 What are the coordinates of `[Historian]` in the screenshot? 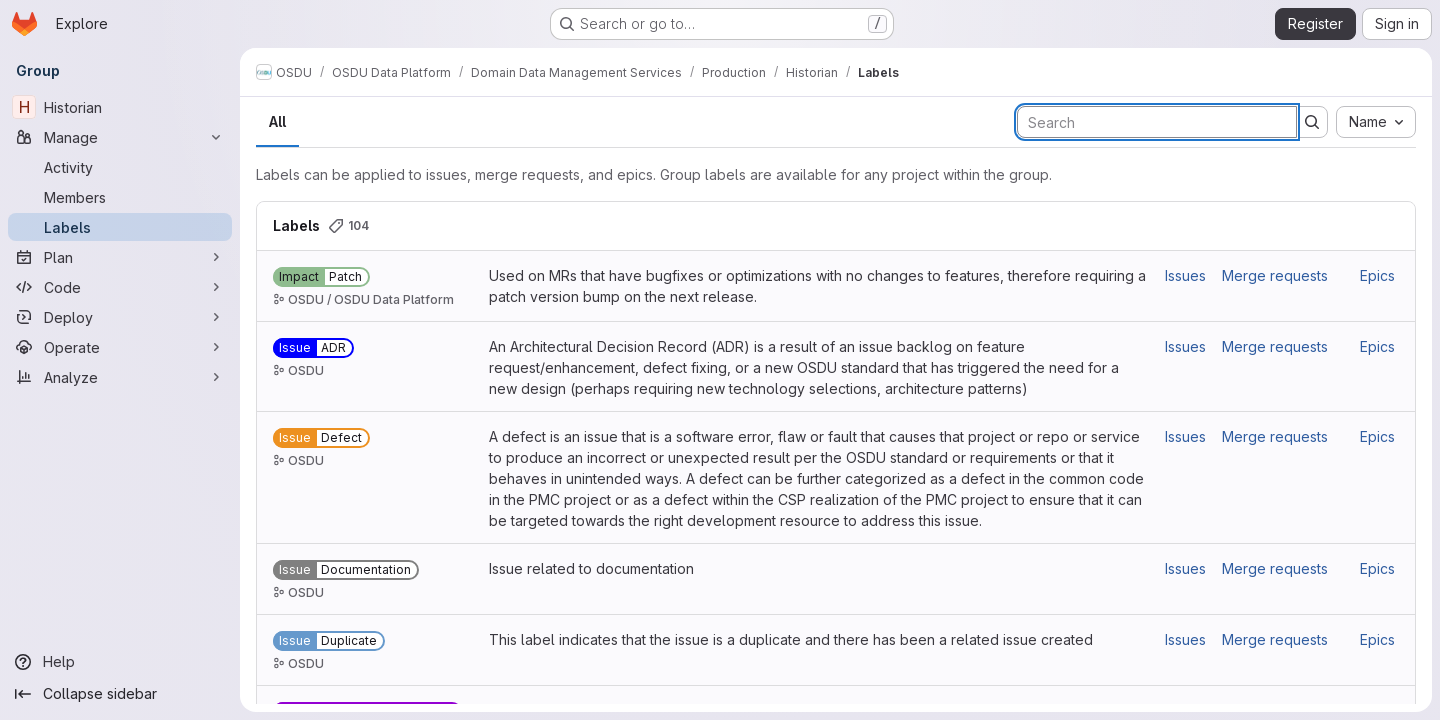 It's located at (120, 107).